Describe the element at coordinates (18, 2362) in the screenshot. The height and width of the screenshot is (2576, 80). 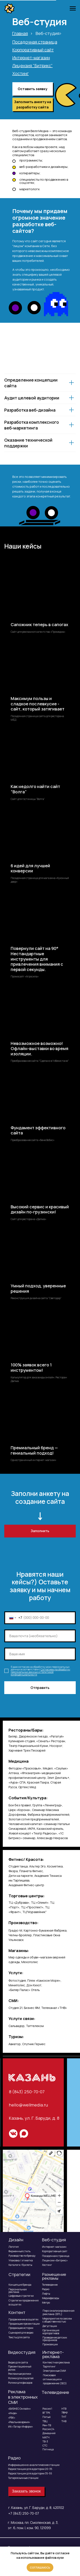
I see `Видео для сайта` at that location.